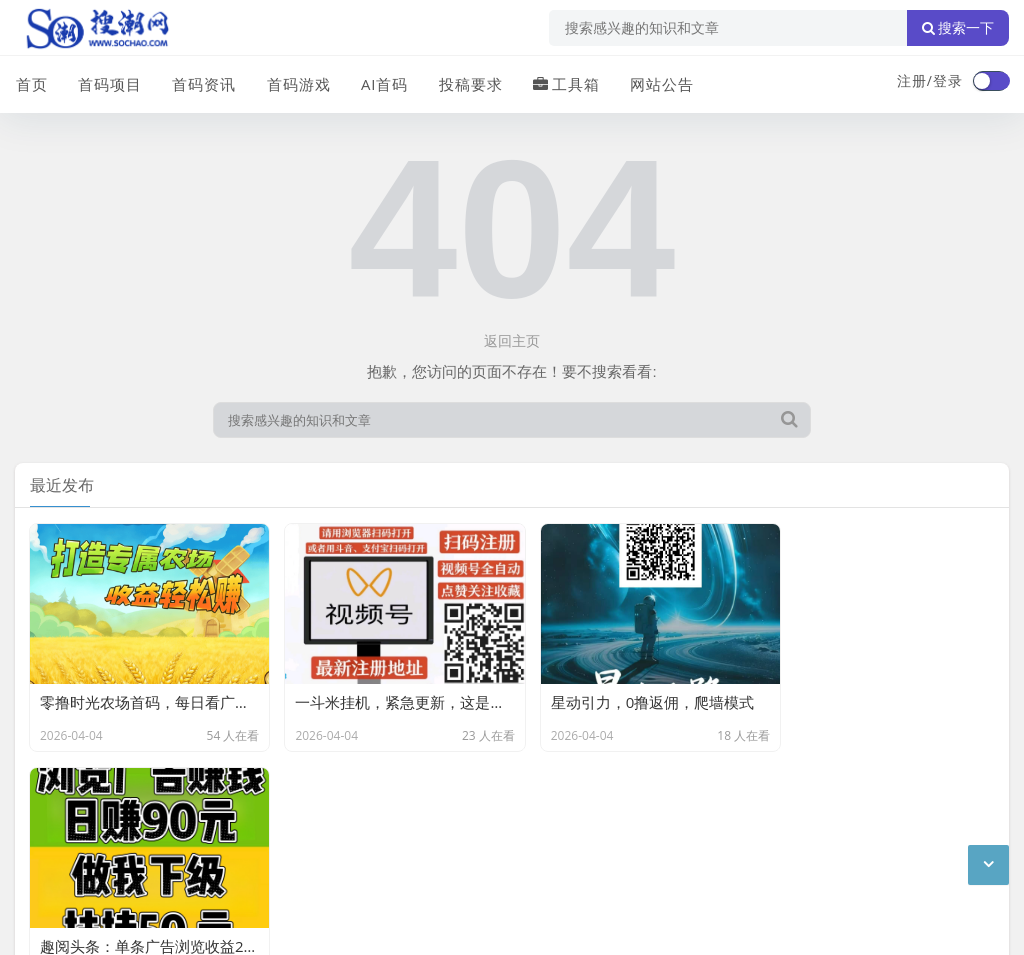  What do you see at coordinates (930, 80) in the screenshot?
I see `注册/登录` at bounding box center [930, 80].